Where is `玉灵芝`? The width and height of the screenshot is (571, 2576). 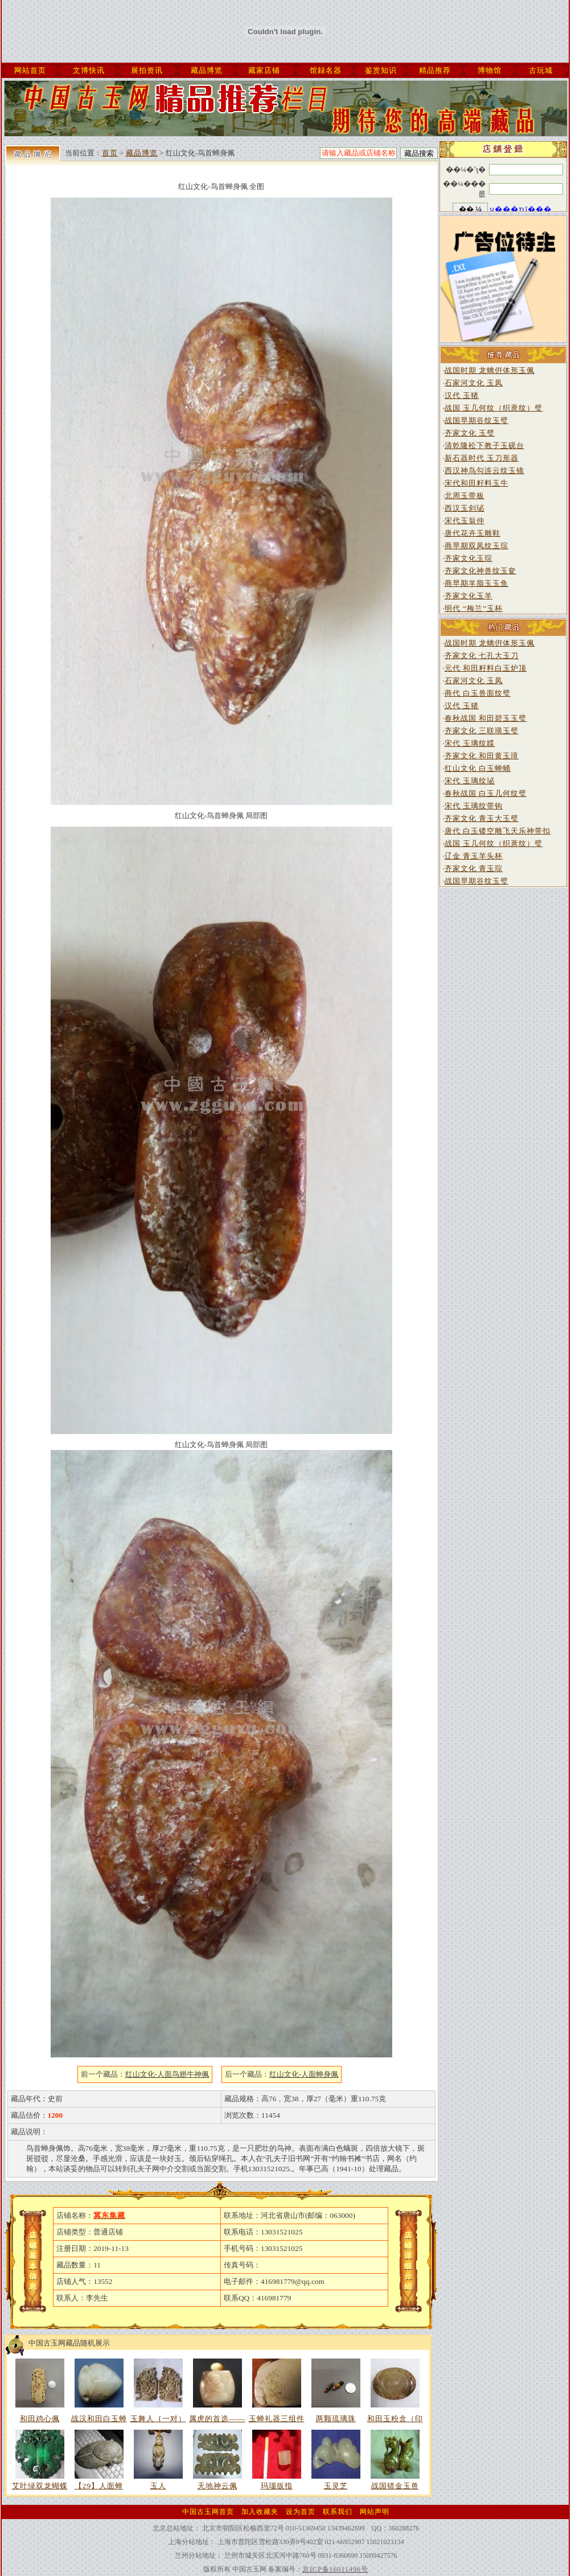
玉灵芝 is located at coordinates (336, 2485).